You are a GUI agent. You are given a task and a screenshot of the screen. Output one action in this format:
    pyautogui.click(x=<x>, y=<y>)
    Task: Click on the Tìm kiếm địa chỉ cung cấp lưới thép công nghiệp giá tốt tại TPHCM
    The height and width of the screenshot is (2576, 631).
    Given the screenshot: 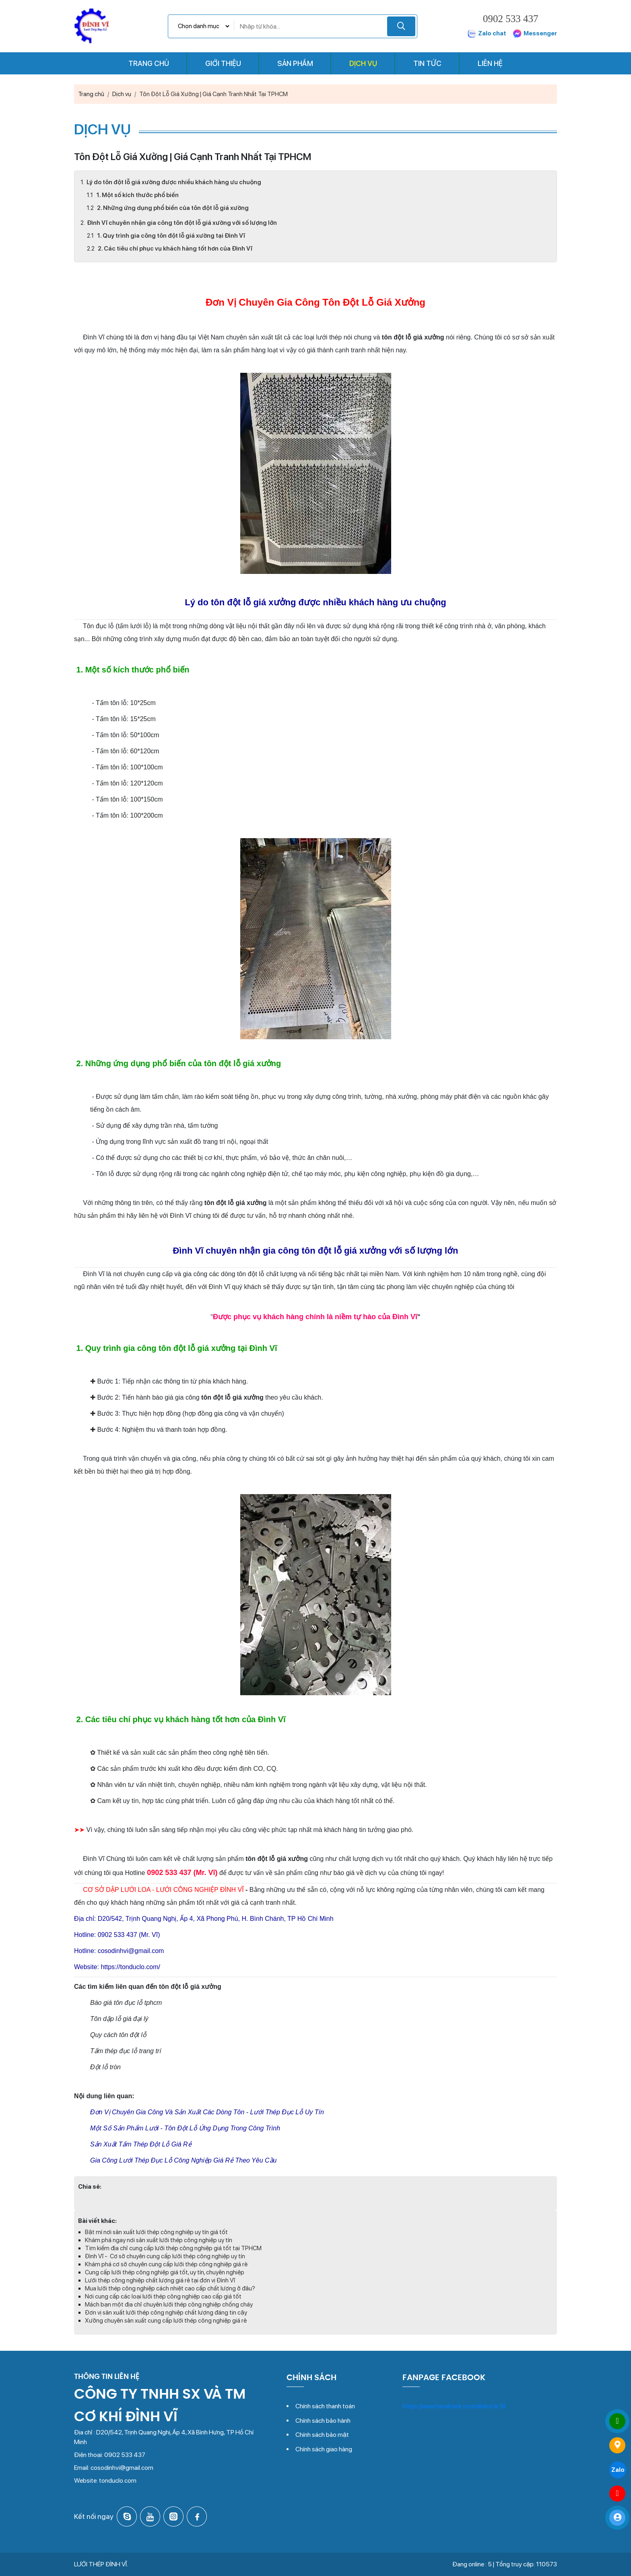 What is the action you would take?
    pyautogui.click(x=173, y=2248)
    